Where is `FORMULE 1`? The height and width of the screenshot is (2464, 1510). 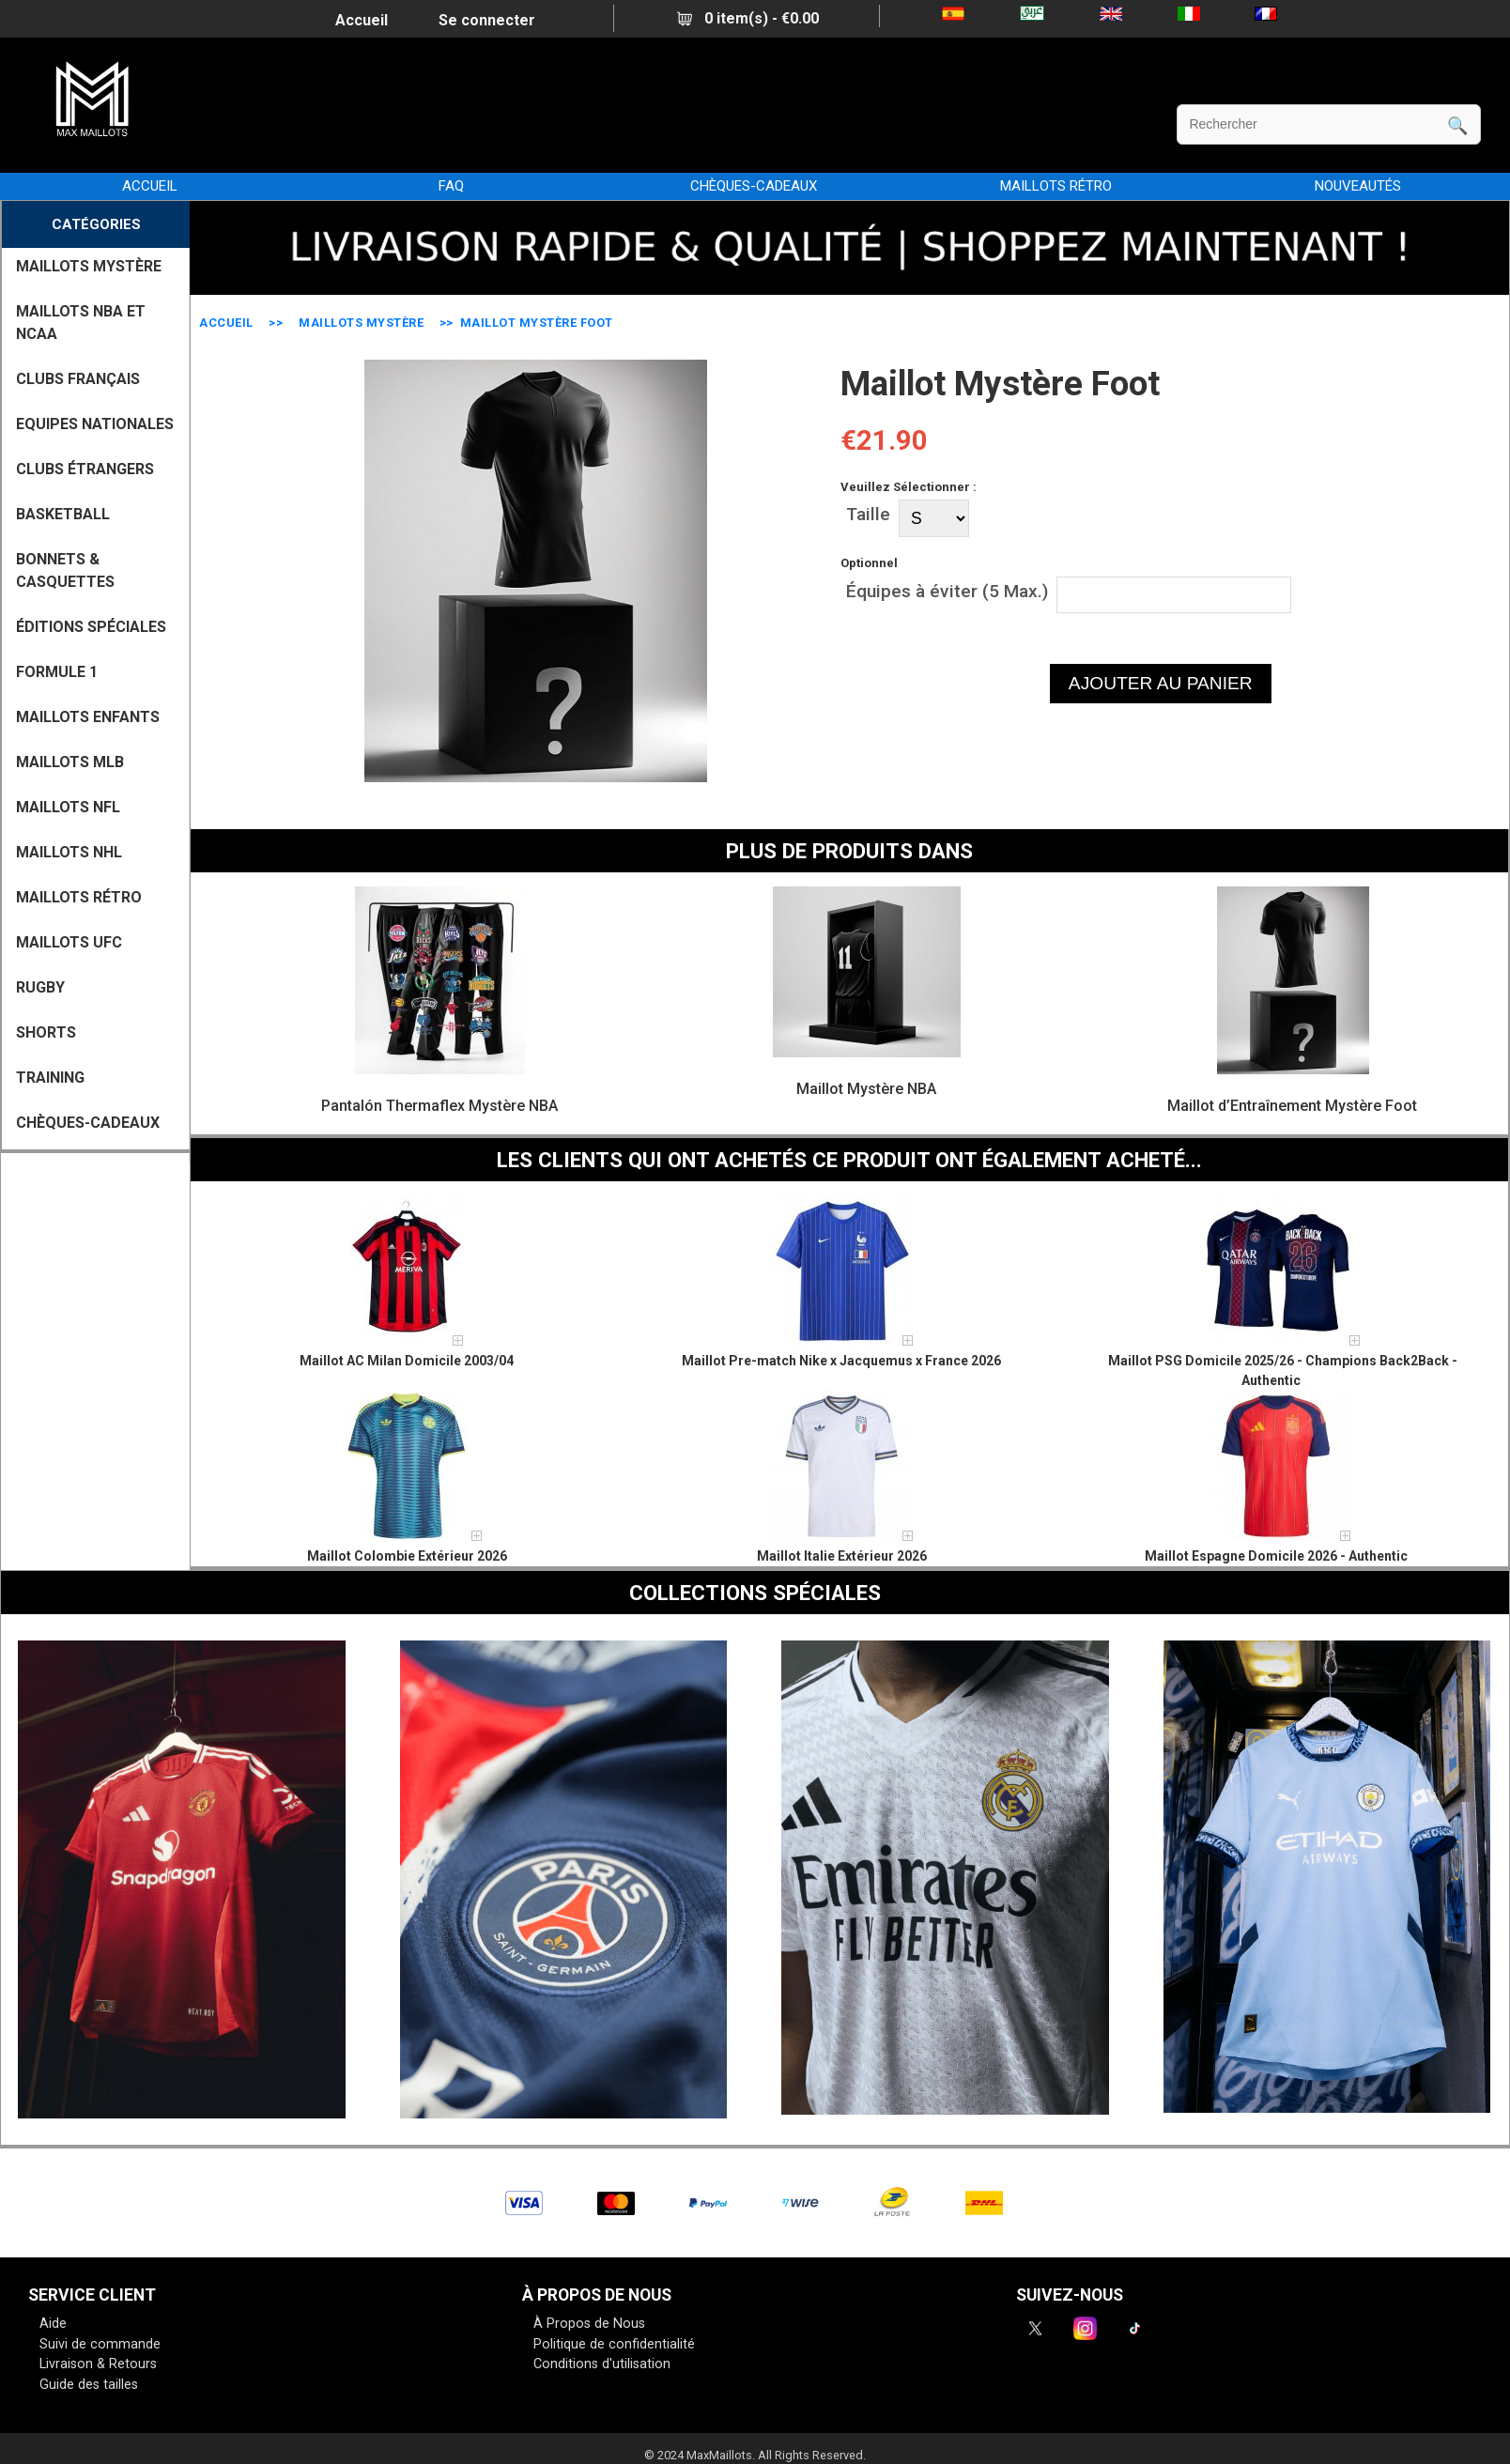 FORMULE 1 is located at coordinates (57, 672).